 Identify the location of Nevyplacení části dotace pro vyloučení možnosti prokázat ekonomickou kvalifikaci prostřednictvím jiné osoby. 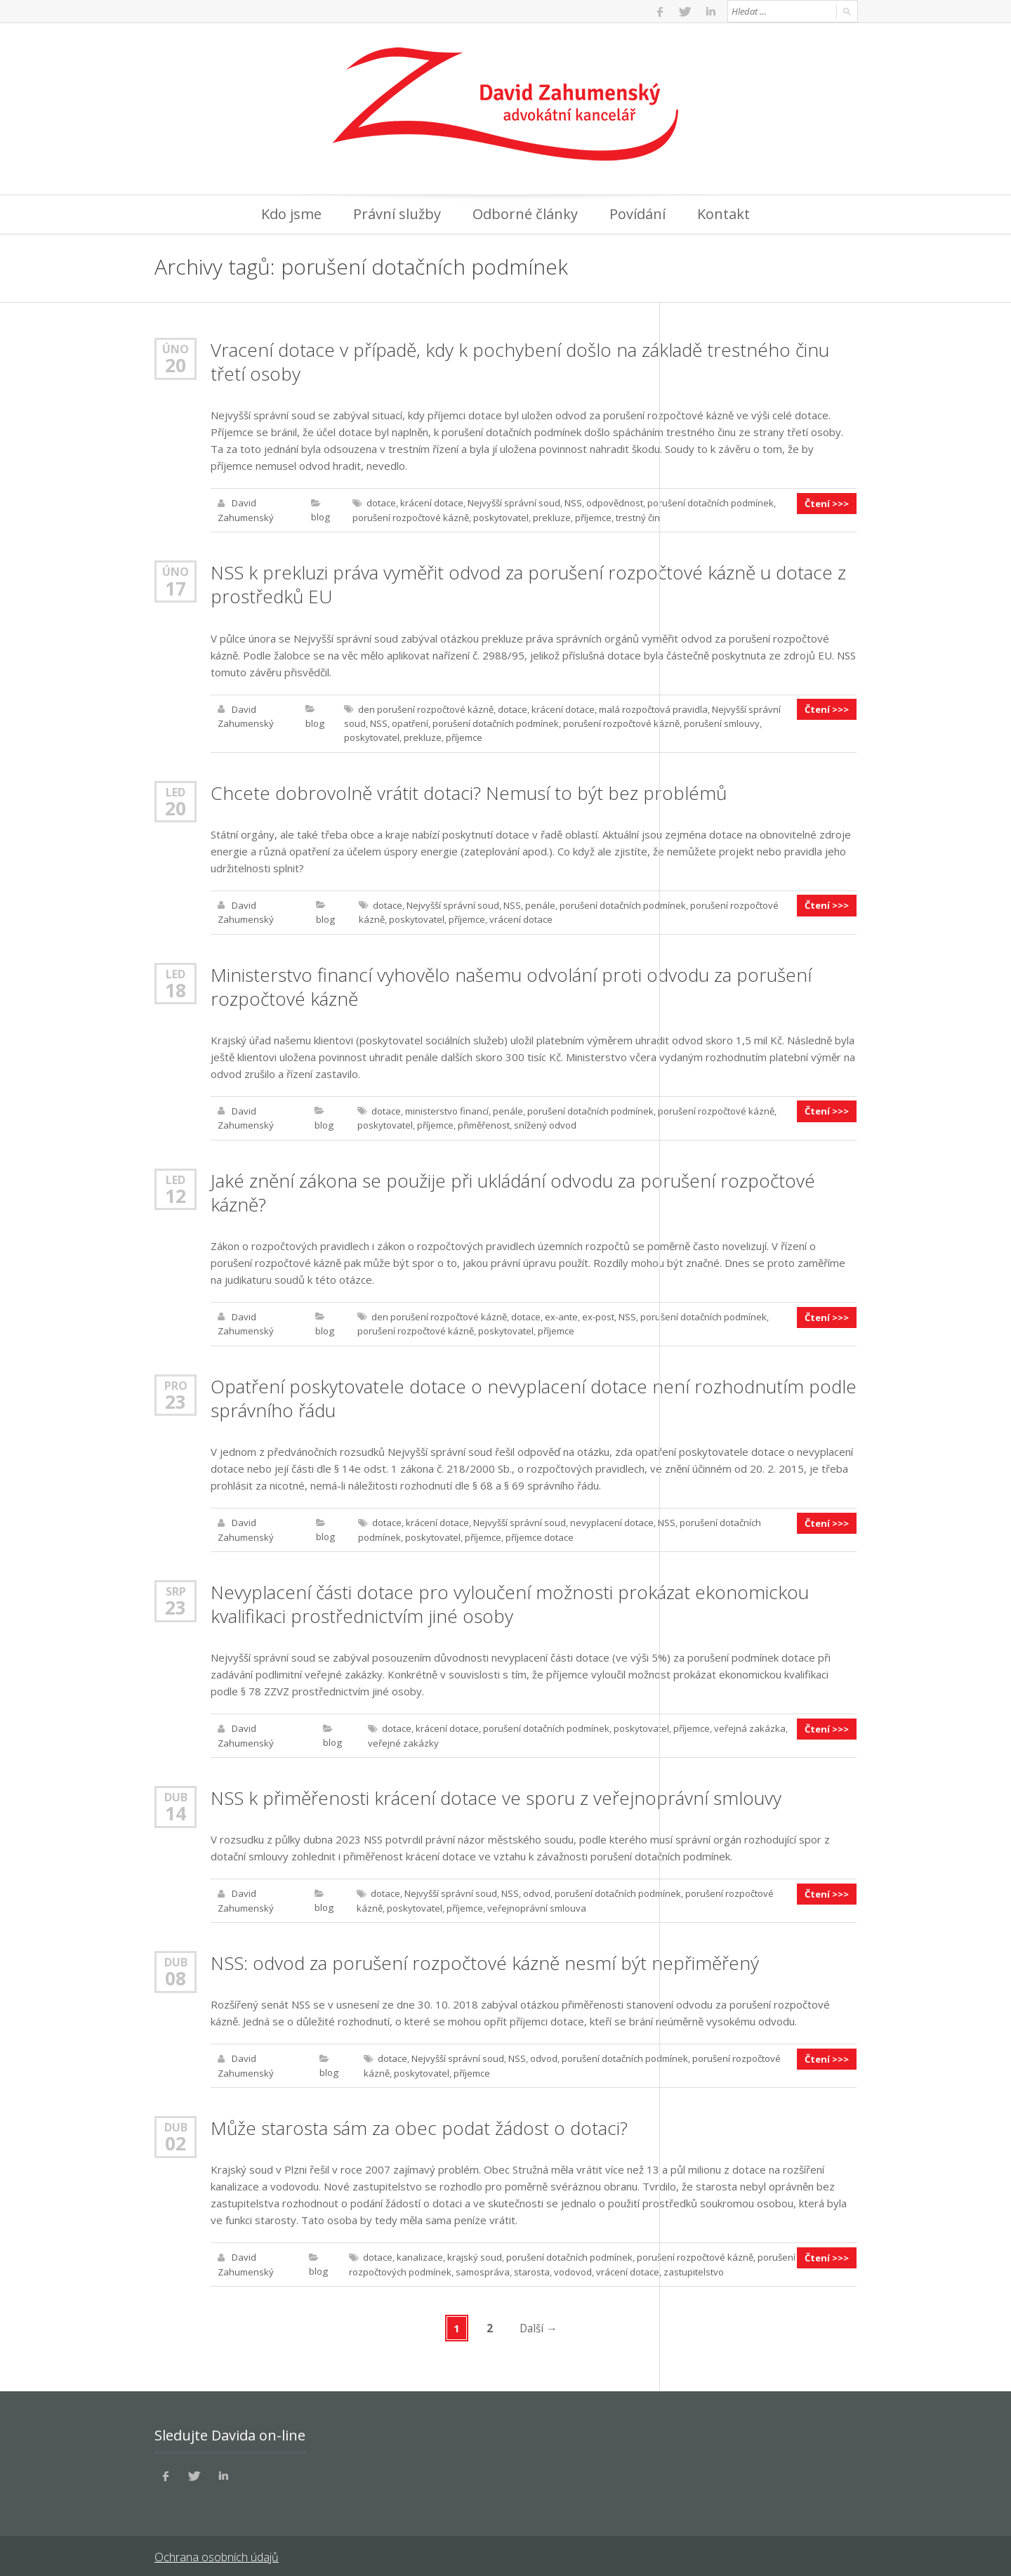
(510, 1599).